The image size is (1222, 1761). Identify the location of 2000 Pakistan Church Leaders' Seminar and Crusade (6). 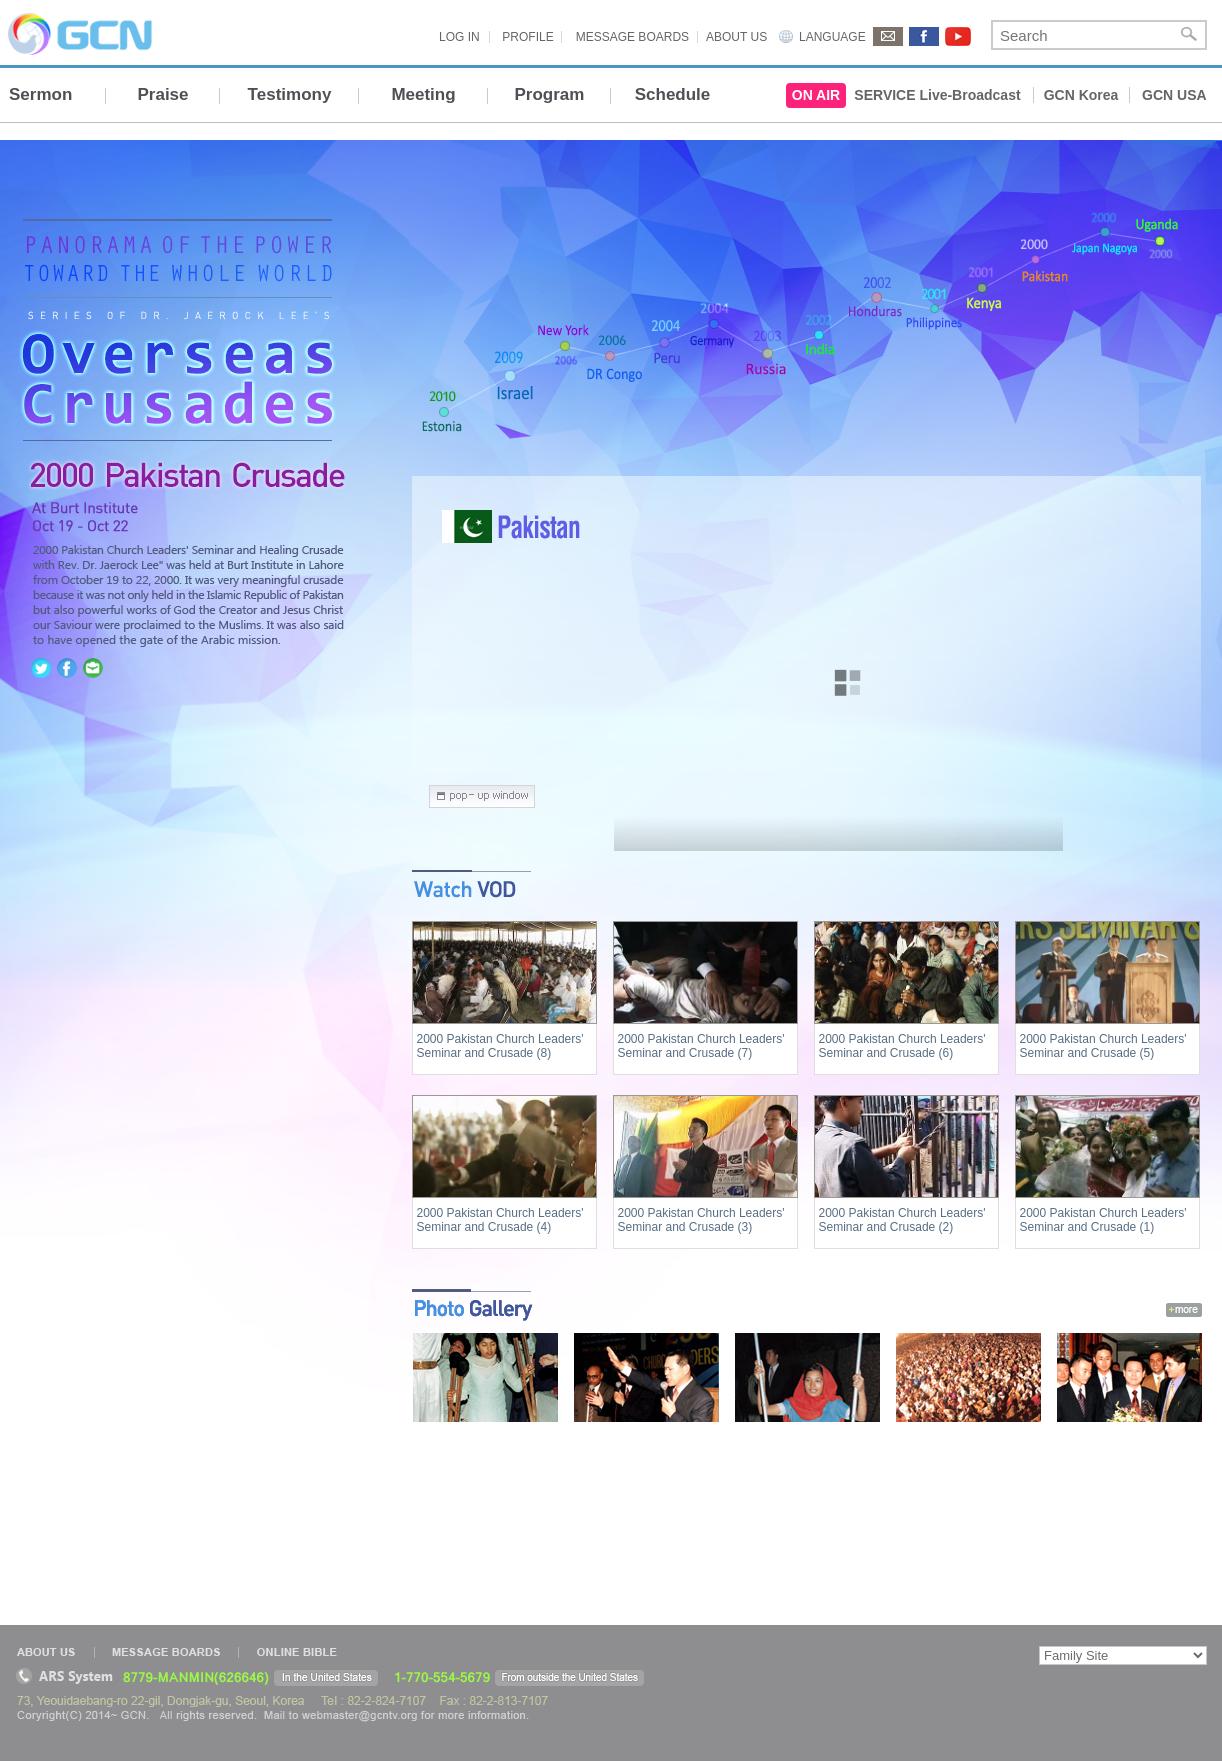
(902, 1046).